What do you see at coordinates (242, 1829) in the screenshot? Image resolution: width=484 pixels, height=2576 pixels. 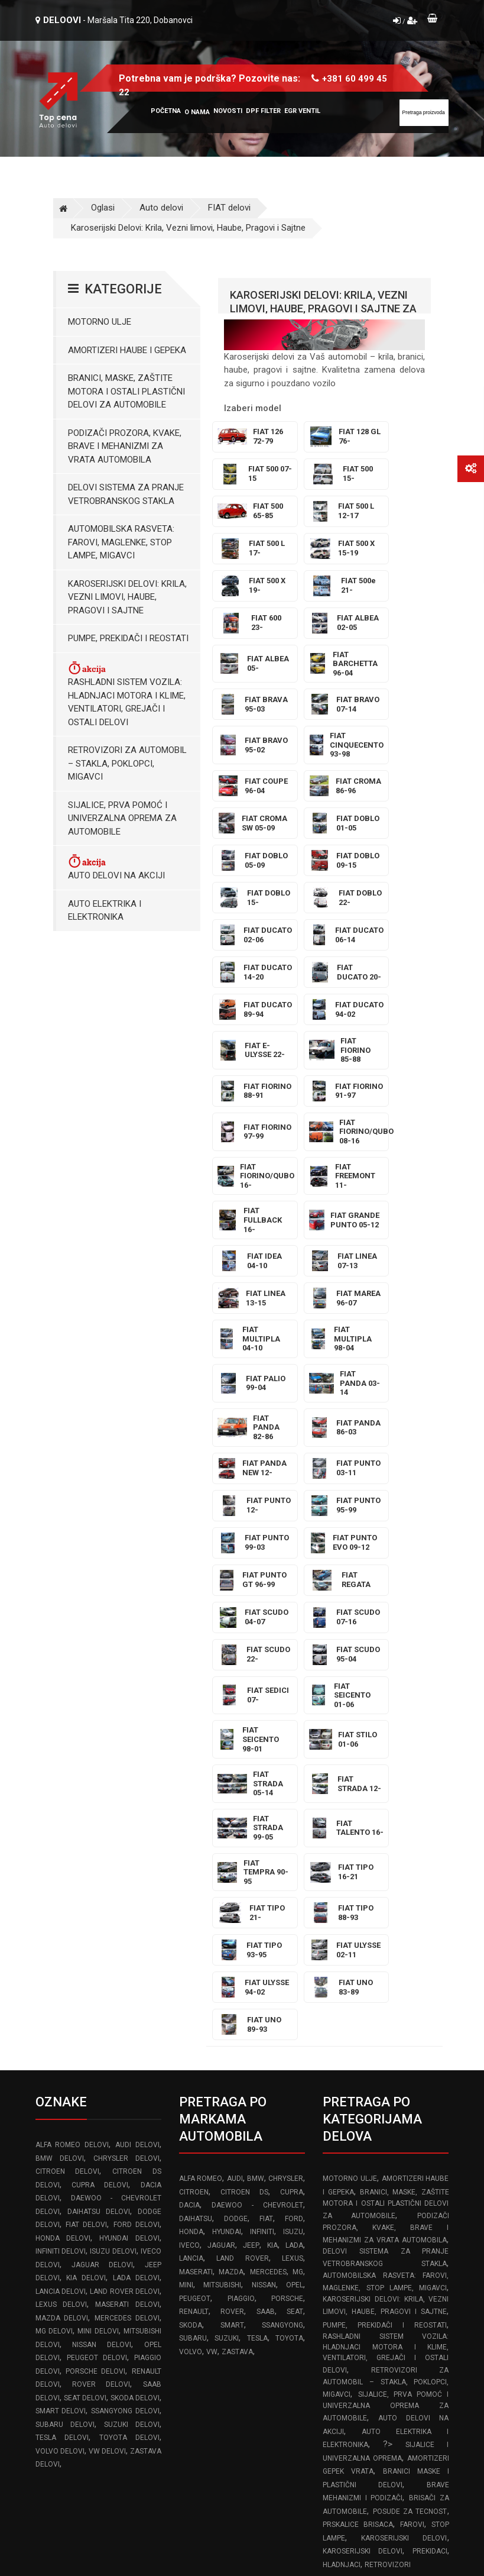 I see `LAND ROVER` at bounding box center [242, 1829].